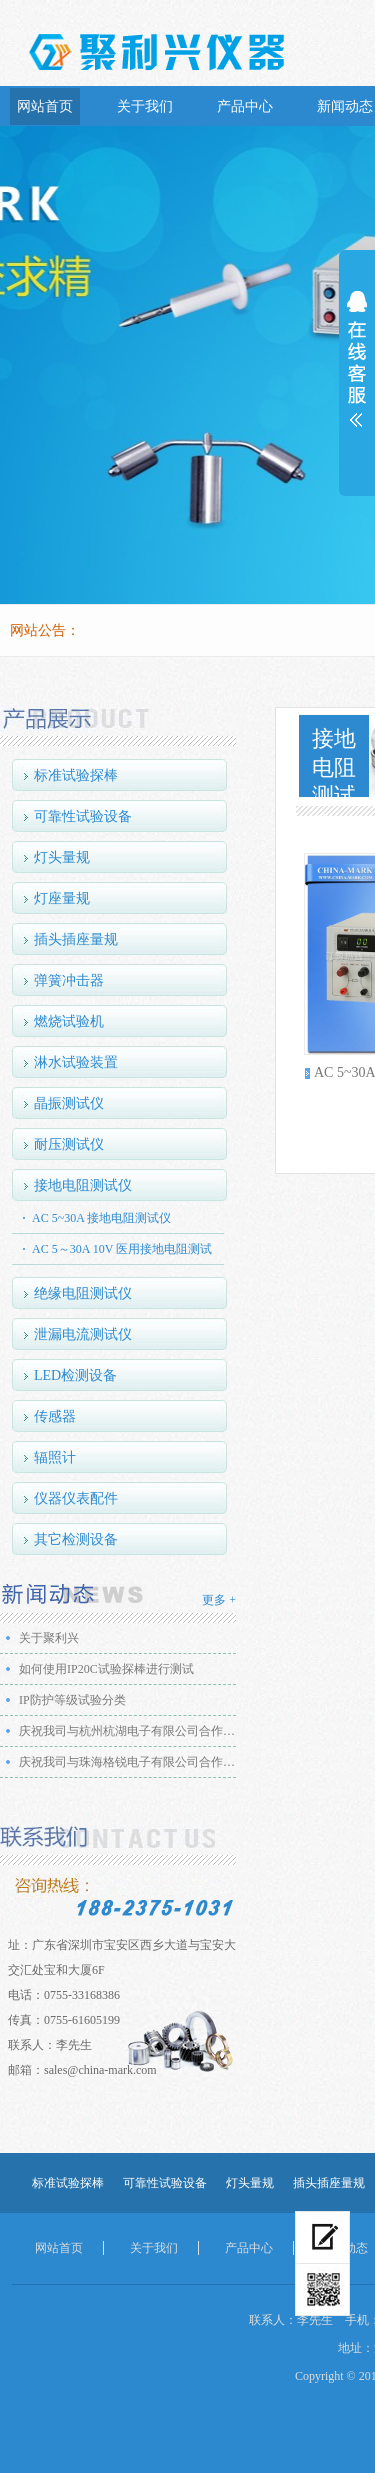 The image size is (375, 2473). What do you see at coordinates (101, 1218) in the screenshot?
I see `AC 5~30A 接地电阻测试仪` at bounding box center [101, 1218].